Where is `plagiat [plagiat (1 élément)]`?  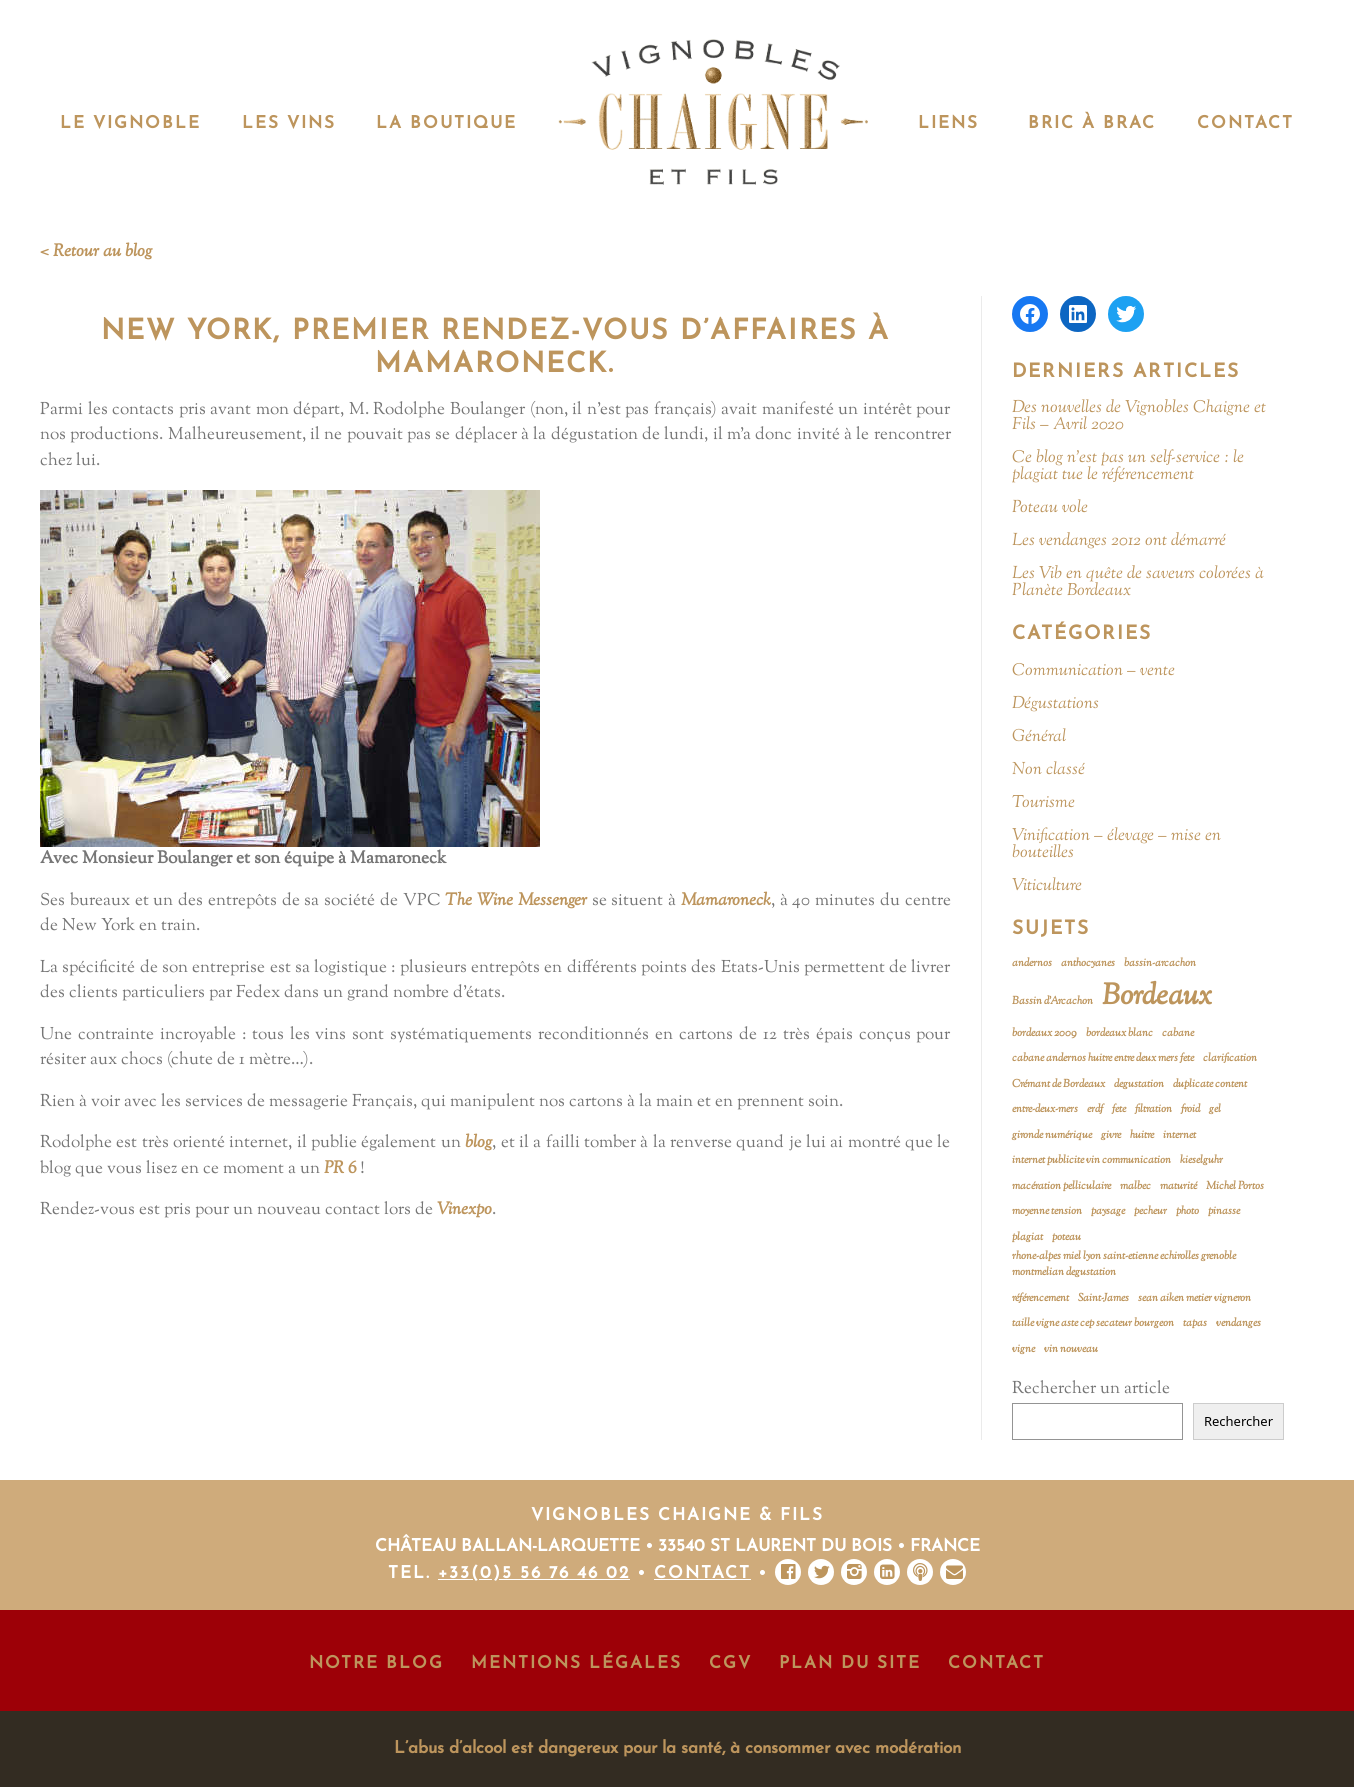 plagiat [plagiat (1 élément)] is located at coordinates (1027, 1237).